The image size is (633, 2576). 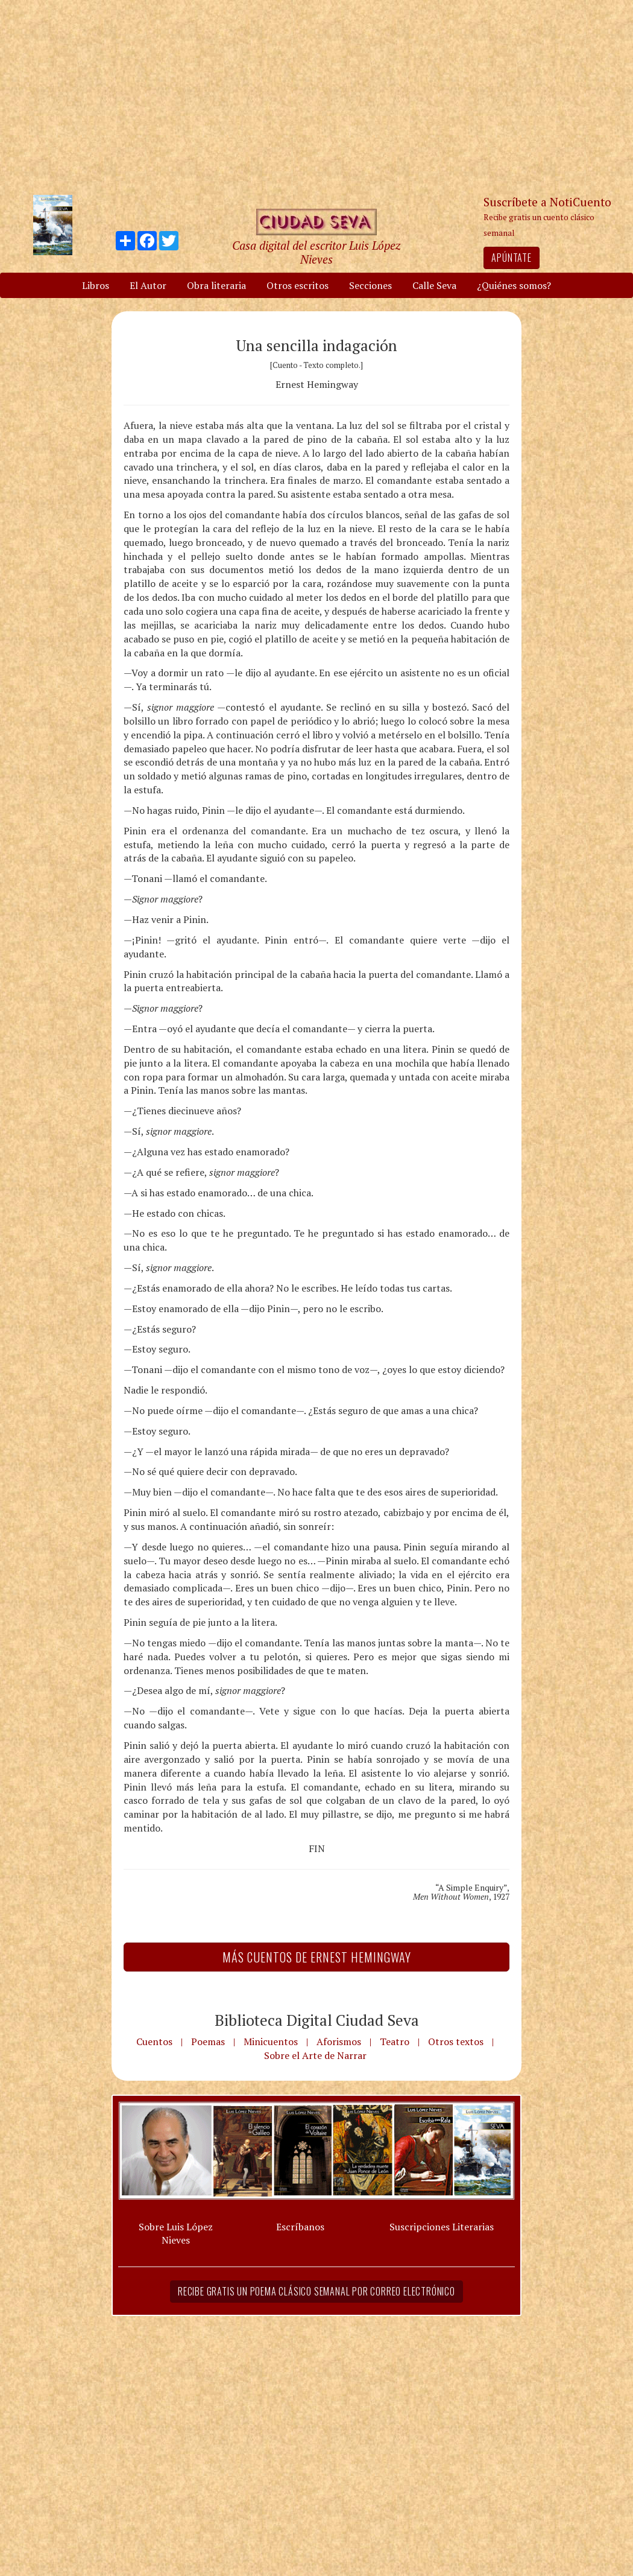 I want to click on [Advertisement], so click(x=316, y=96).